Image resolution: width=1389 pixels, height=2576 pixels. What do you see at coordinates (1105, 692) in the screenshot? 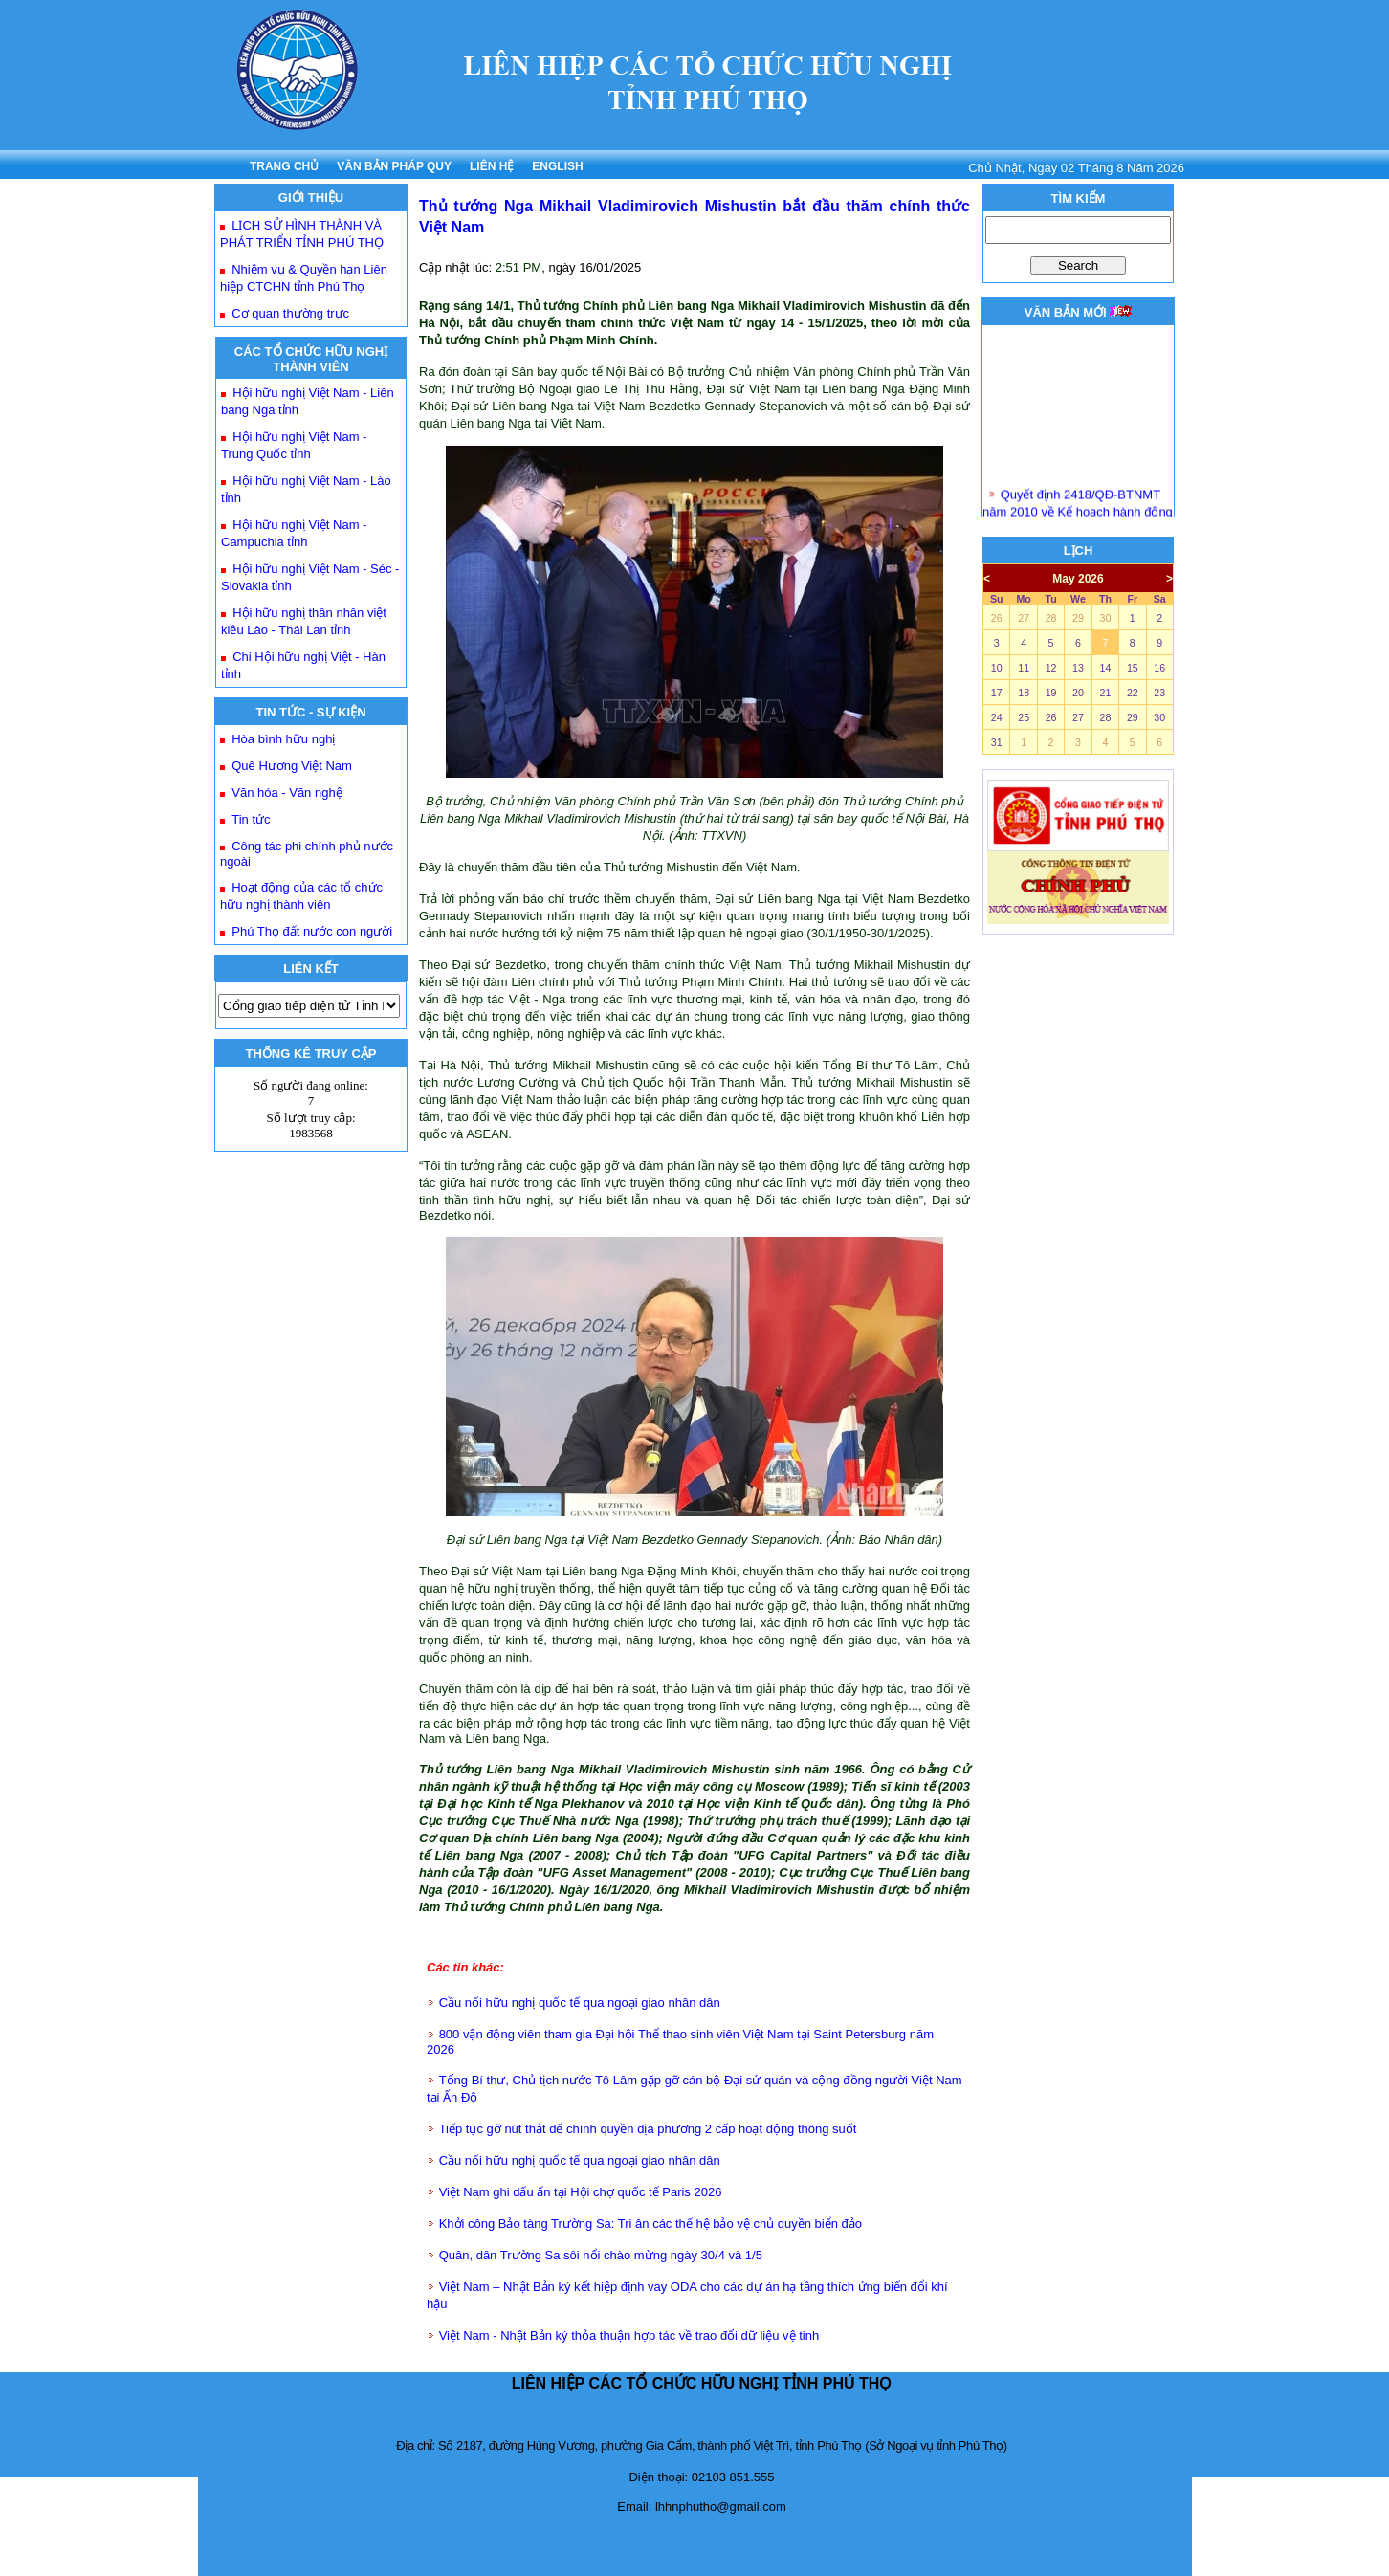
I see `21` at bounding box center [1105, 692].